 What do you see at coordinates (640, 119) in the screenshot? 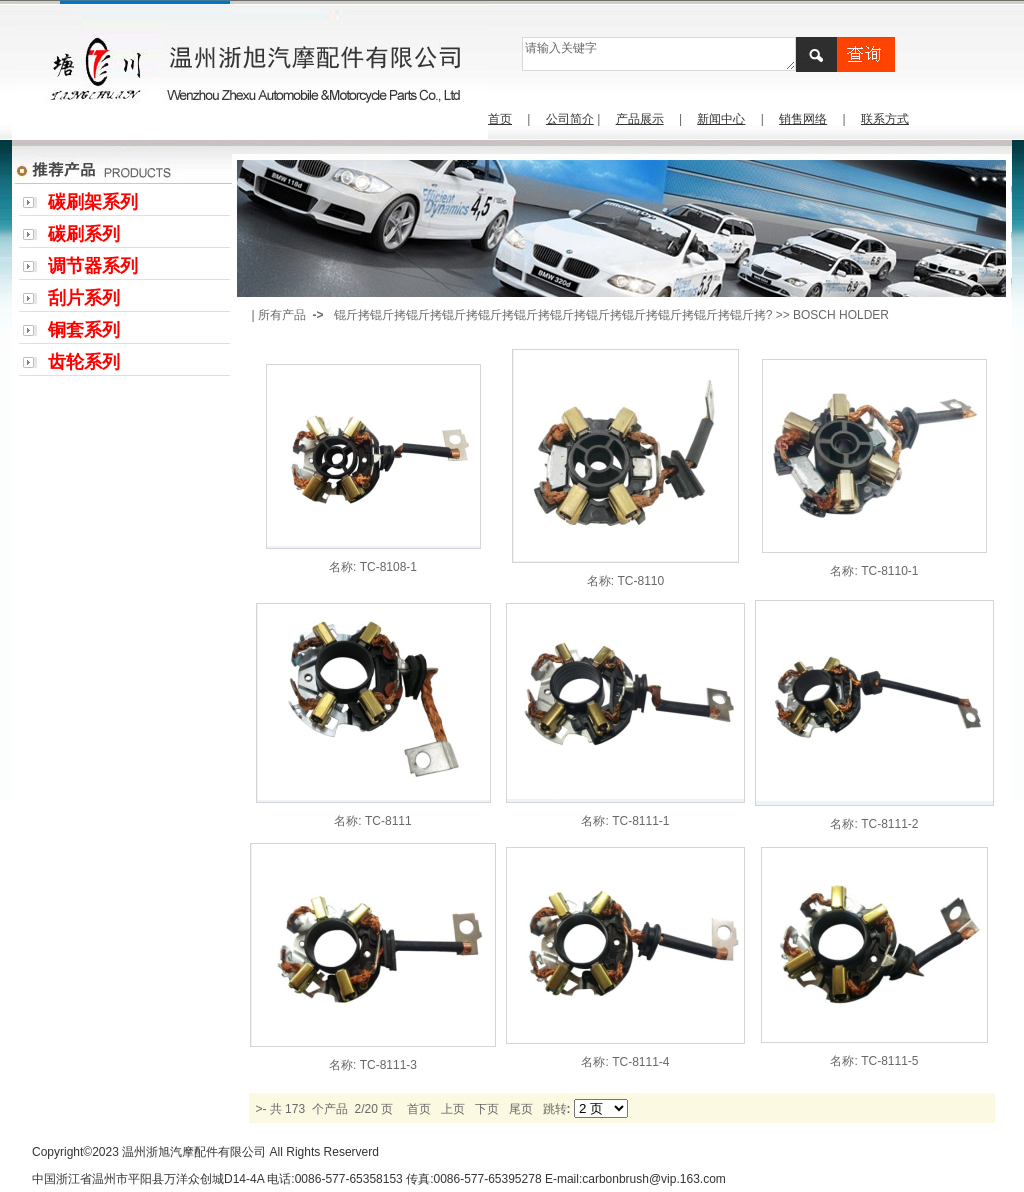
I see `产品展示` at bounding box center [640, 119].